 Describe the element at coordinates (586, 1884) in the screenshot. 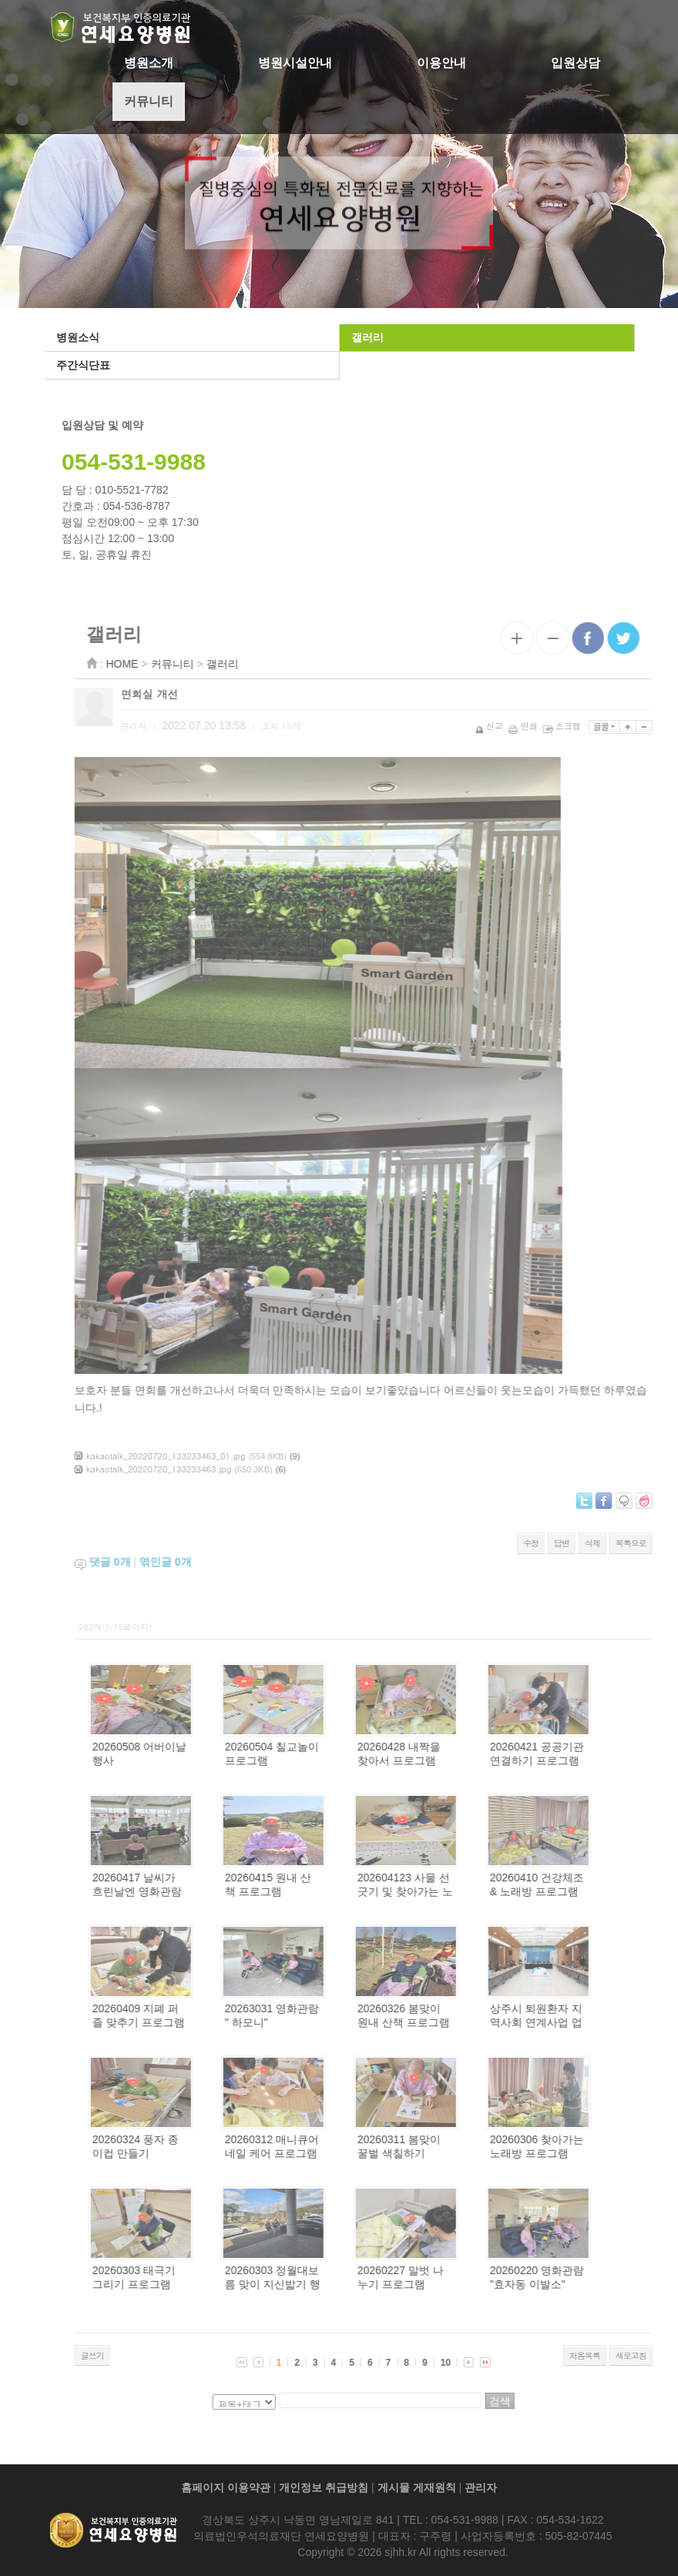

I see `20260410 건강체조 & 노래방 프로그램` at that location.